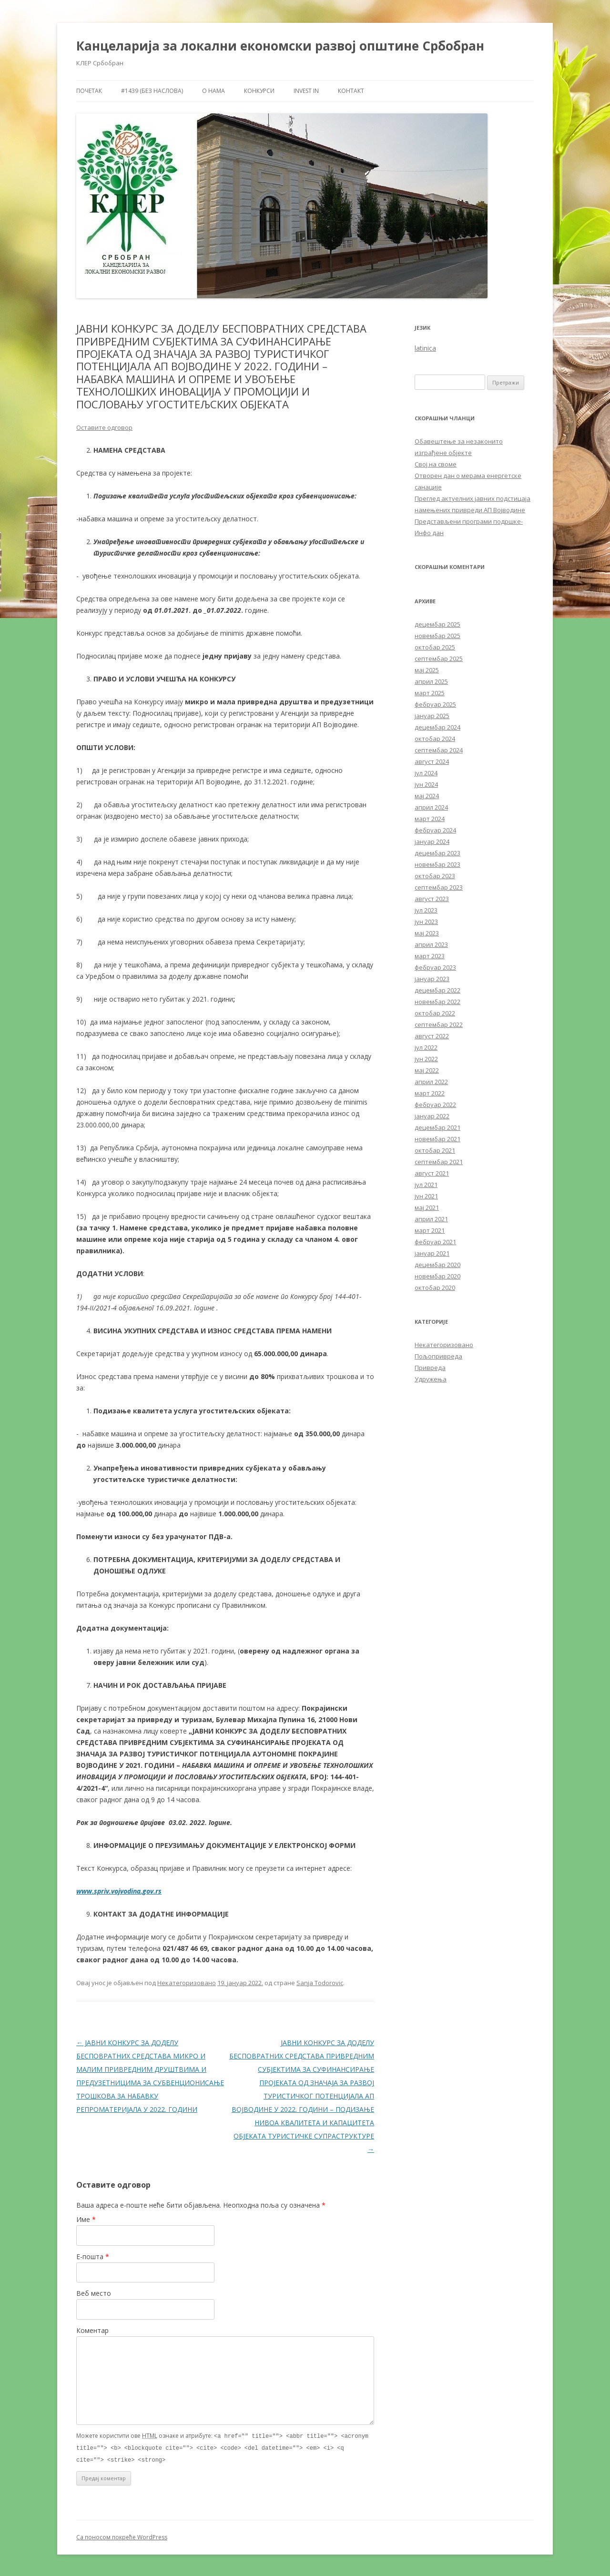  Describe the element at coordinates (427, 1207) in the screenshot. I see `мај 2021` at that location.